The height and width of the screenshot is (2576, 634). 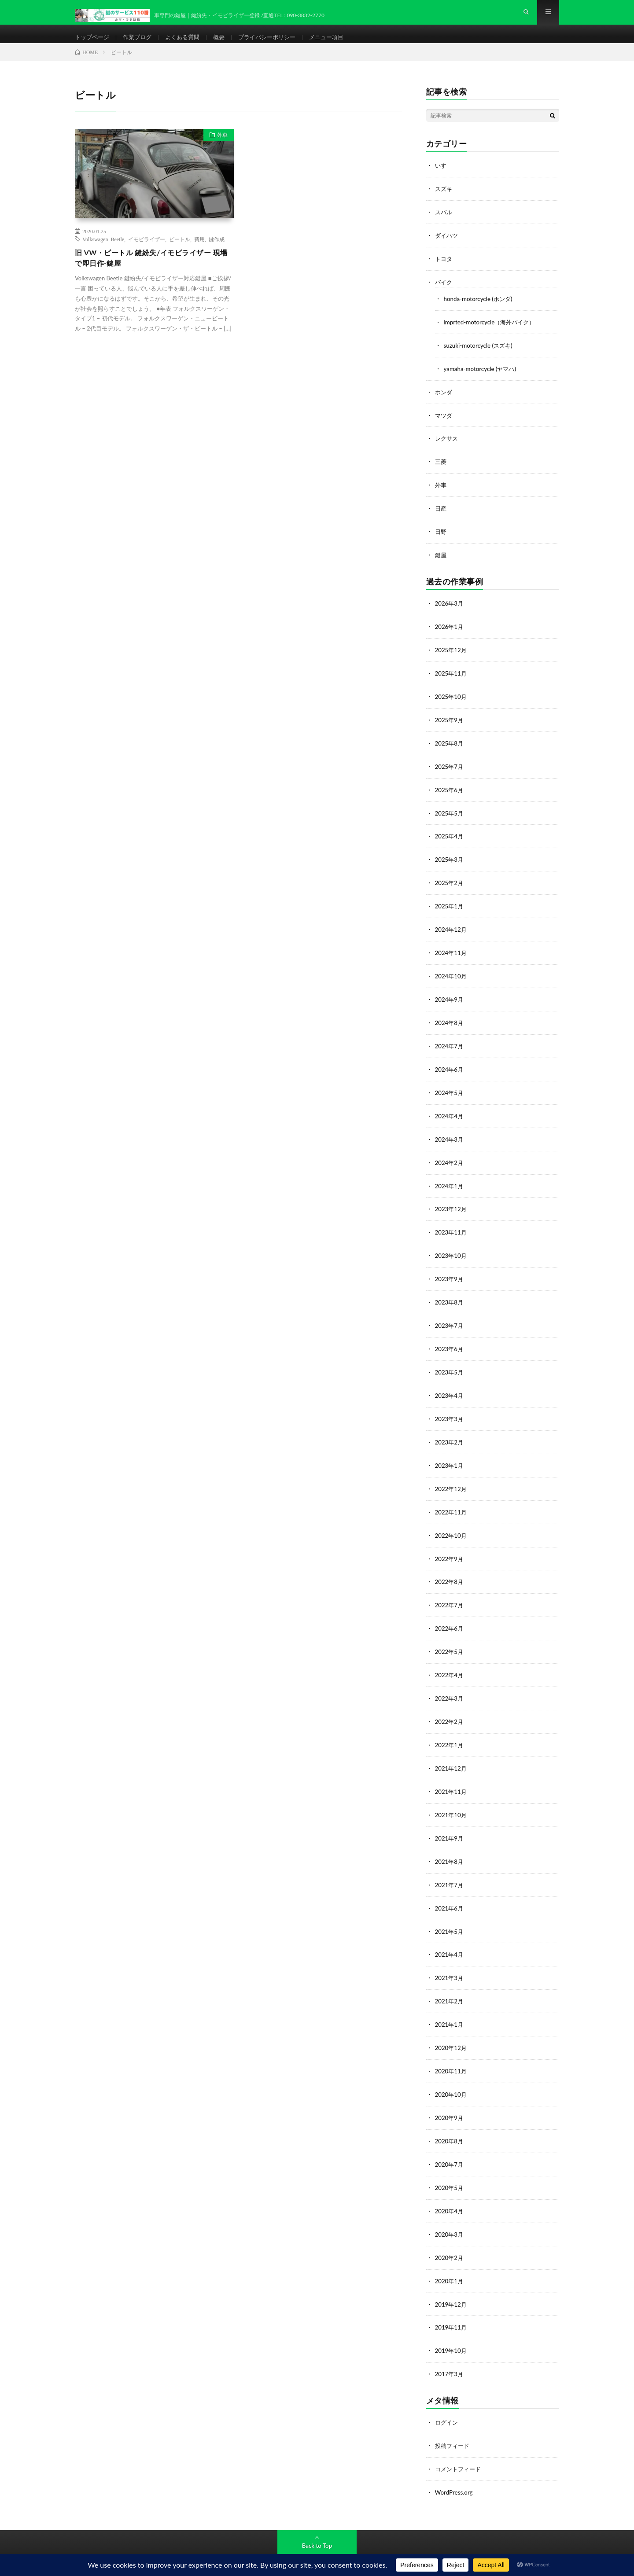 What do you see at coordinates (452, 678) in the screenshot?
I see `2025年11月` at bounding box center [452, 678].